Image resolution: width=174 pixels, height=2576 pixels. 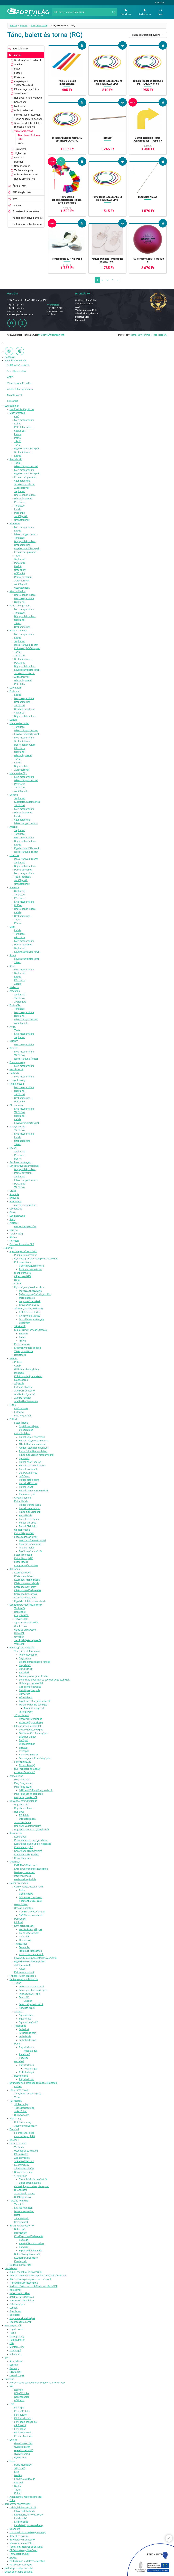 What do you see at coordinates (16, 459) in the screenshot?
I see `Real Madrid` at bounding box center [16, 459].